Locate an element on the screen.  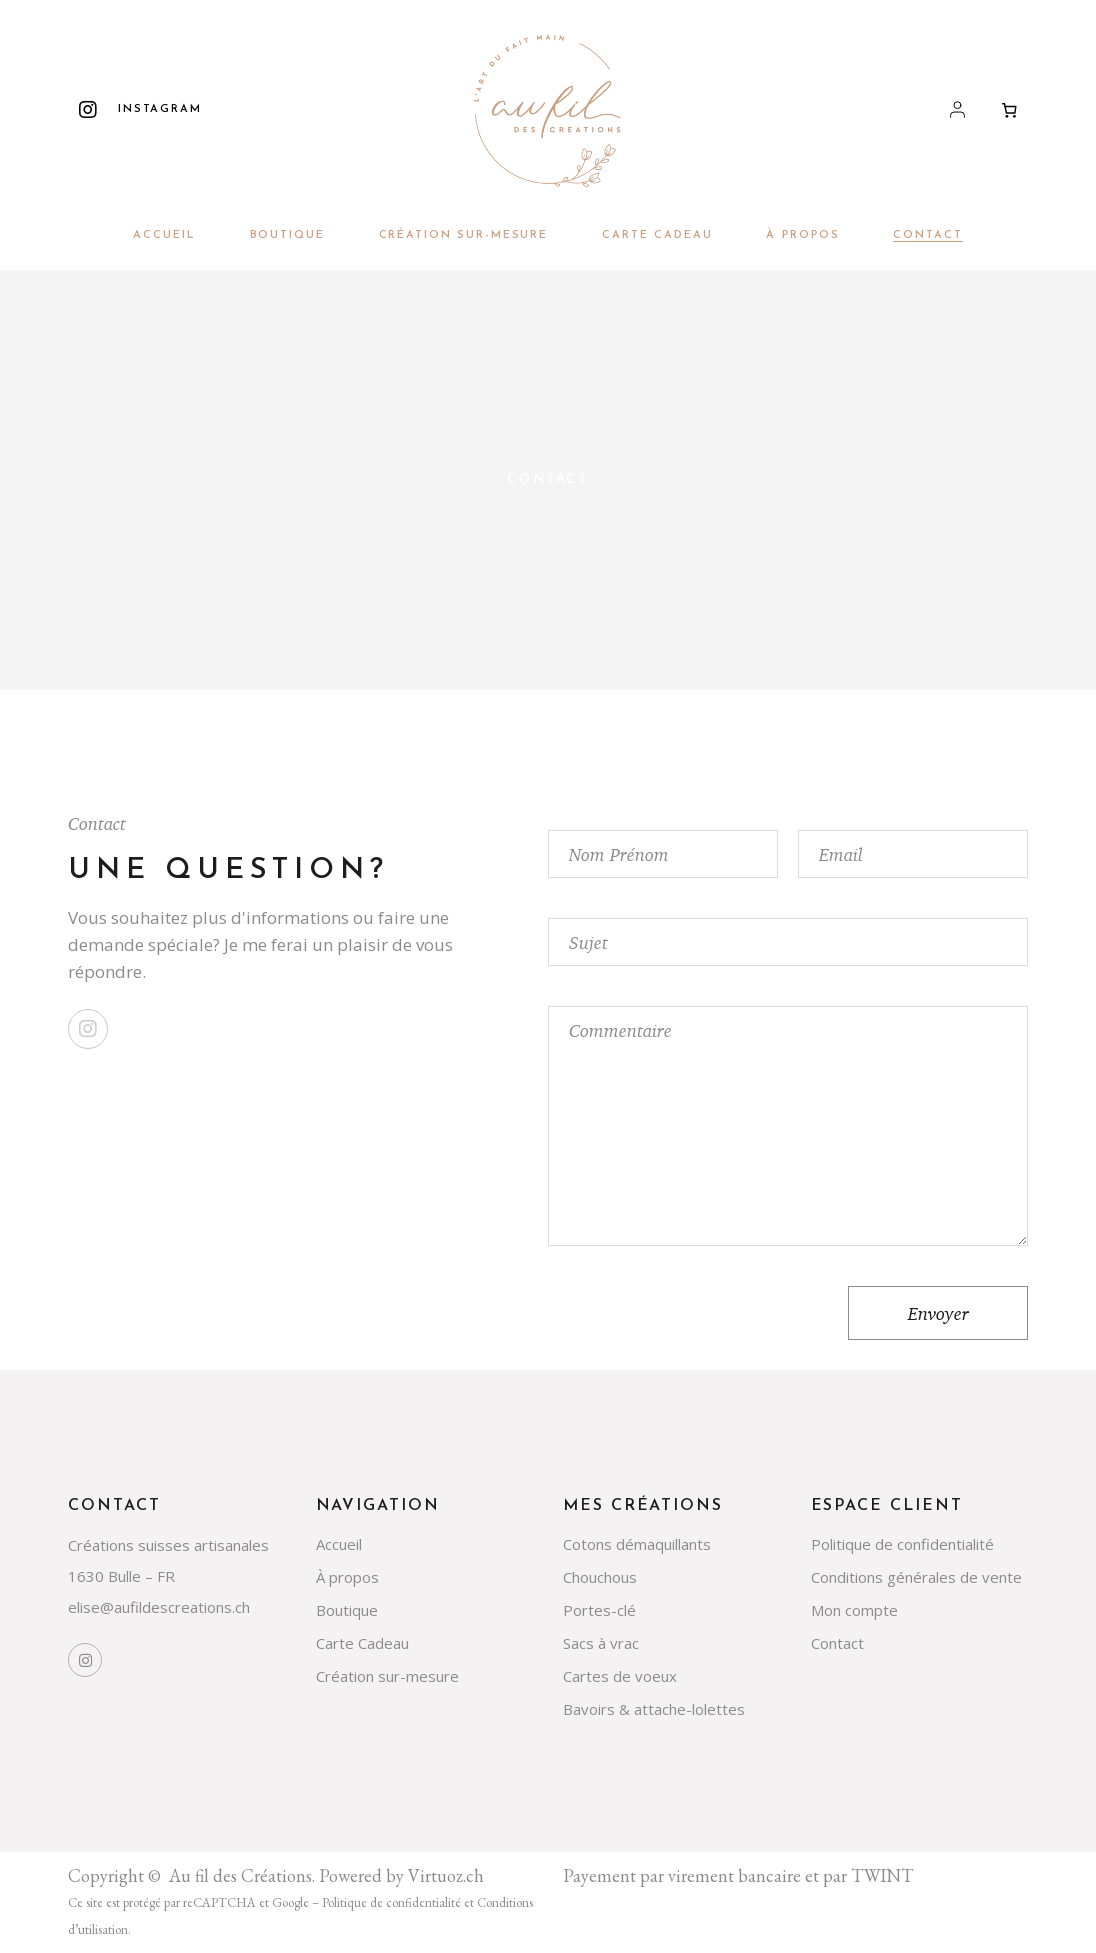
elise@aufildescreations.ch is located at coordinates (159, 1607).